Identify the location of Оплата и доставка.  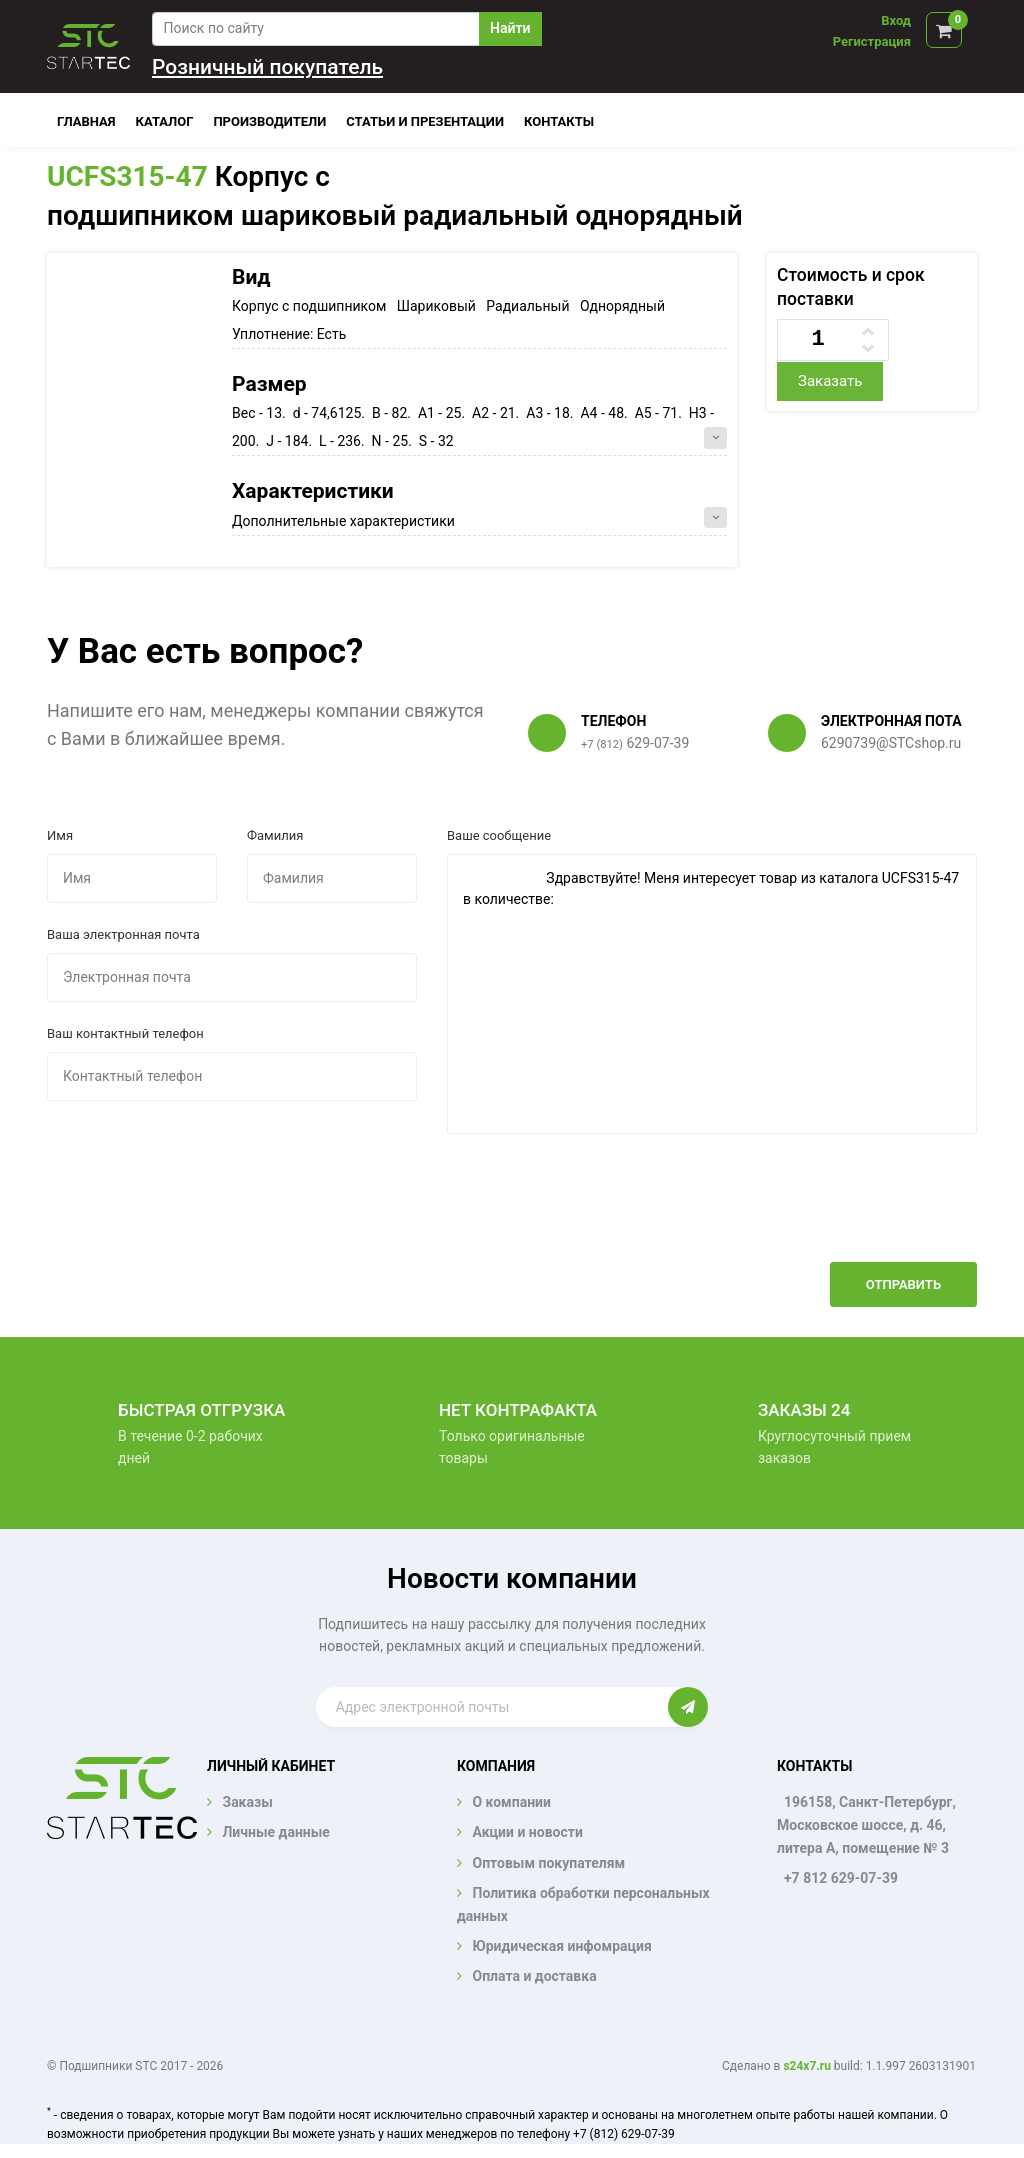
(534, 1976).